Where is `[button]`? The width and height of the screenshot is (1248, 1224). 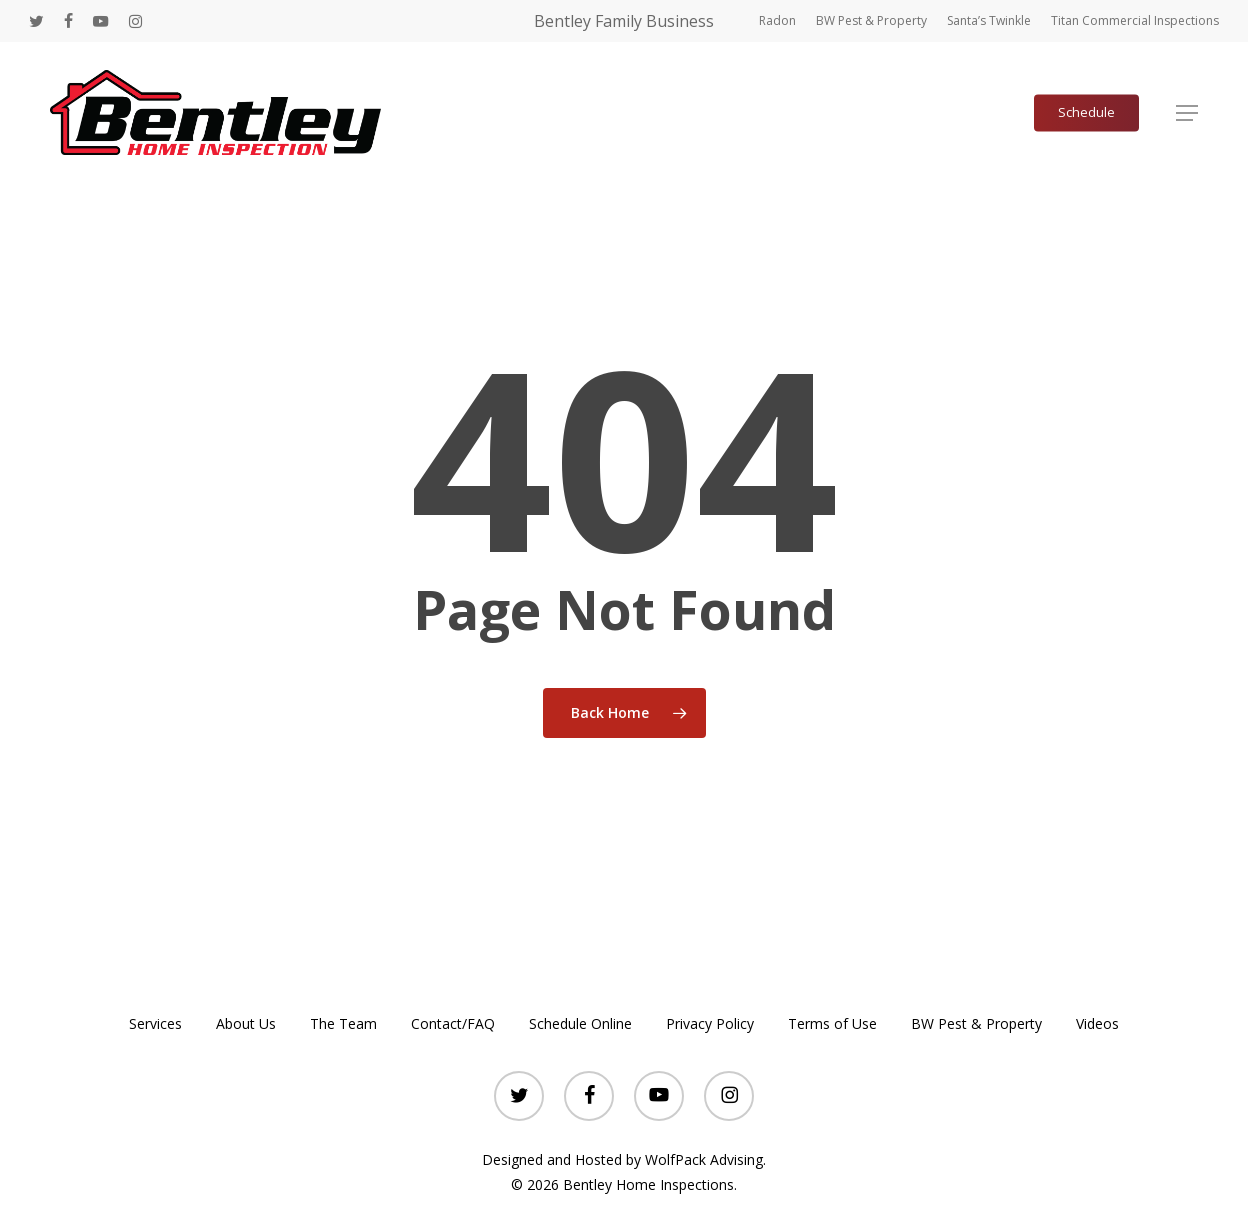 [button] is located at coordinates (1187, 113).